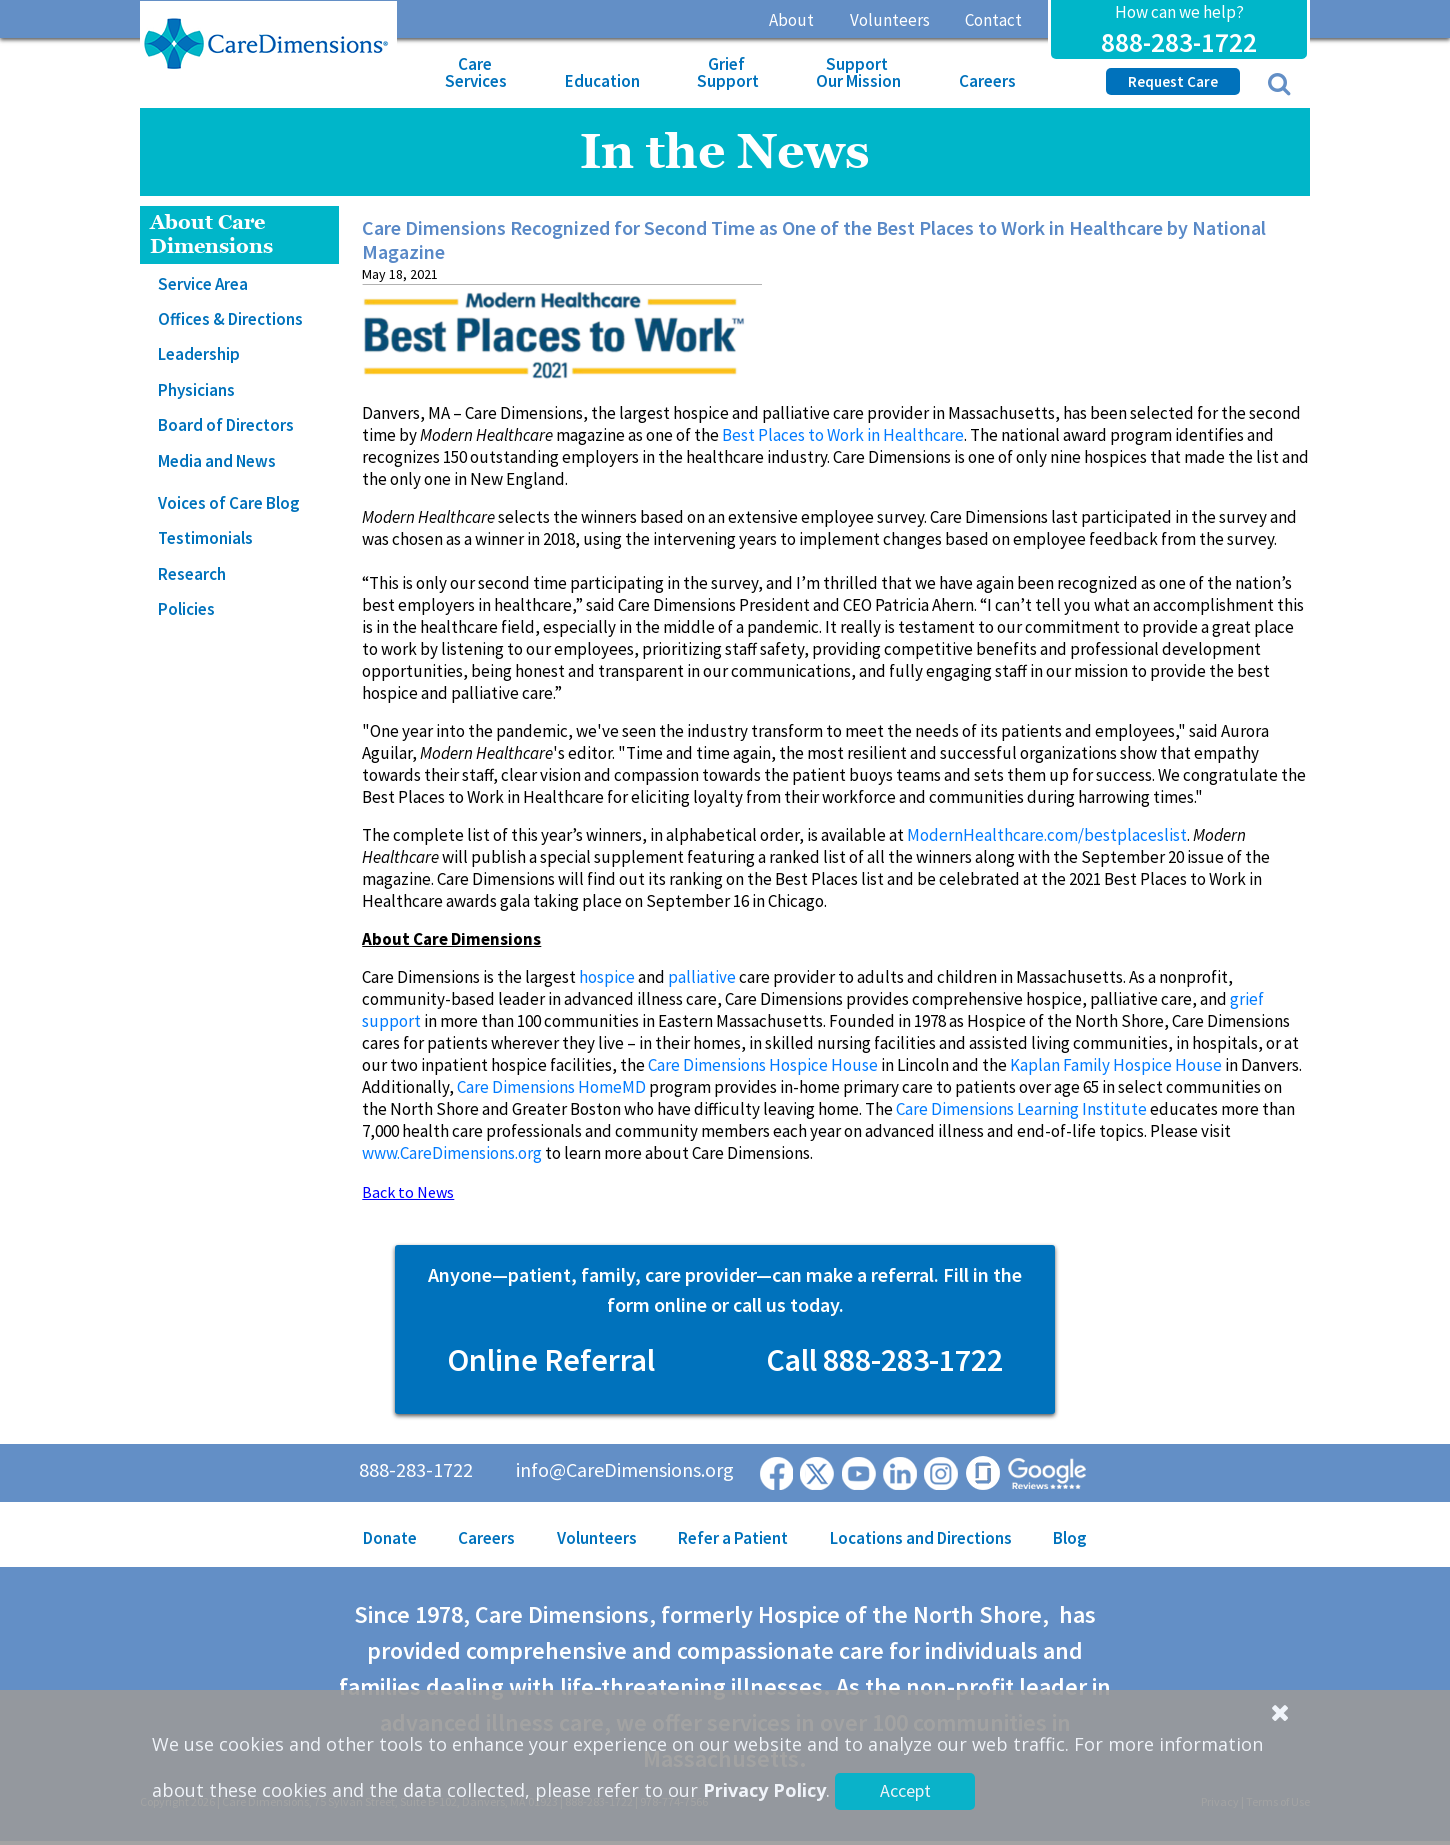  I want to click on Research, so click(192, 574).